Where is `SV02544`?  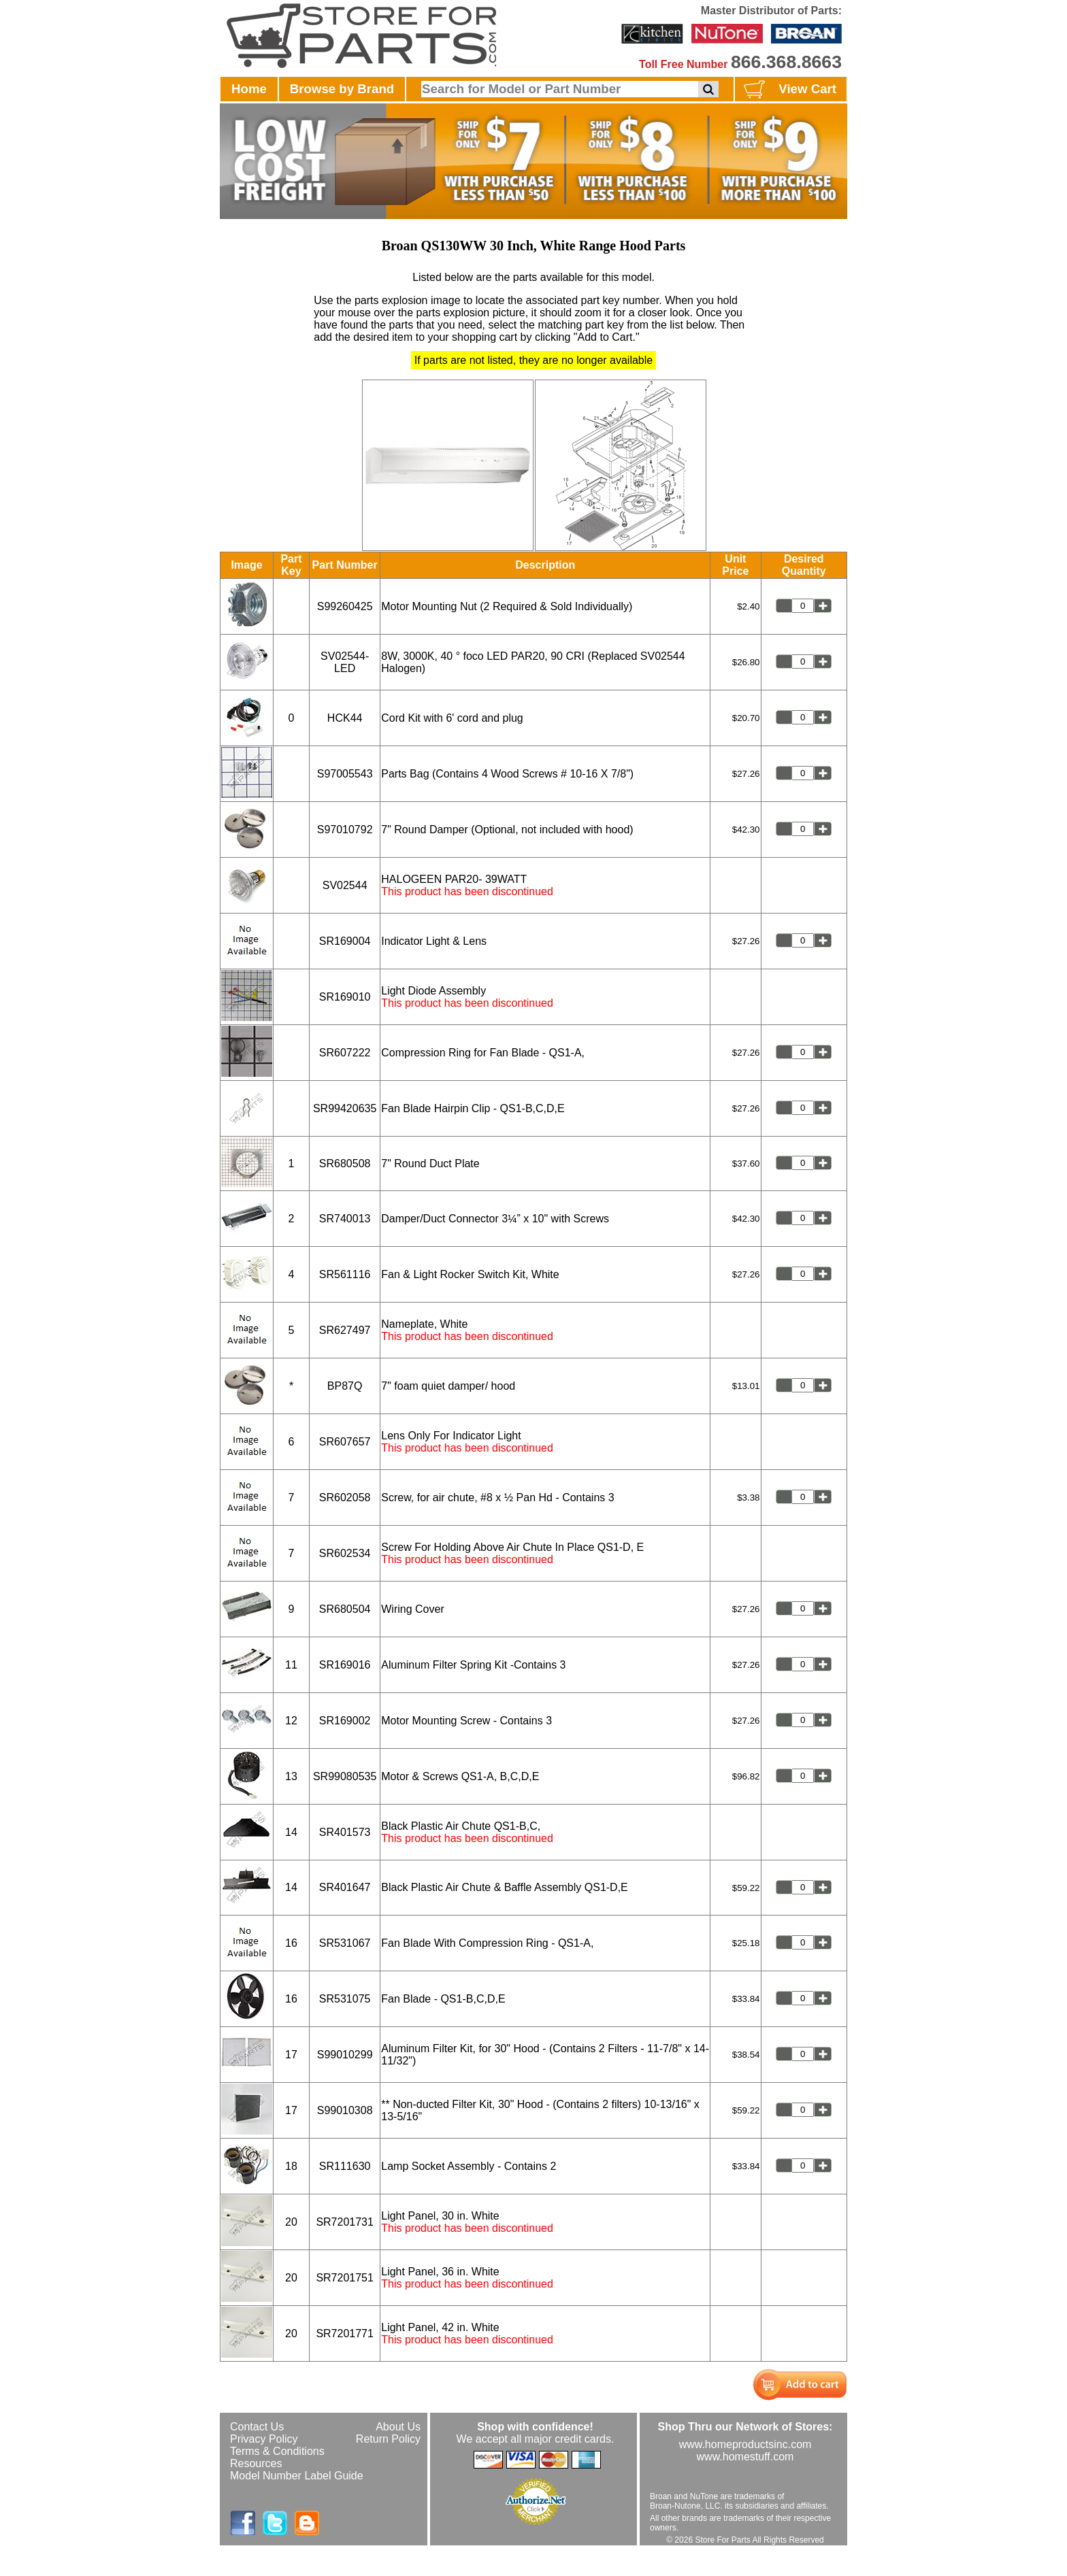
SV02544 is located at coordinates (345, 885).